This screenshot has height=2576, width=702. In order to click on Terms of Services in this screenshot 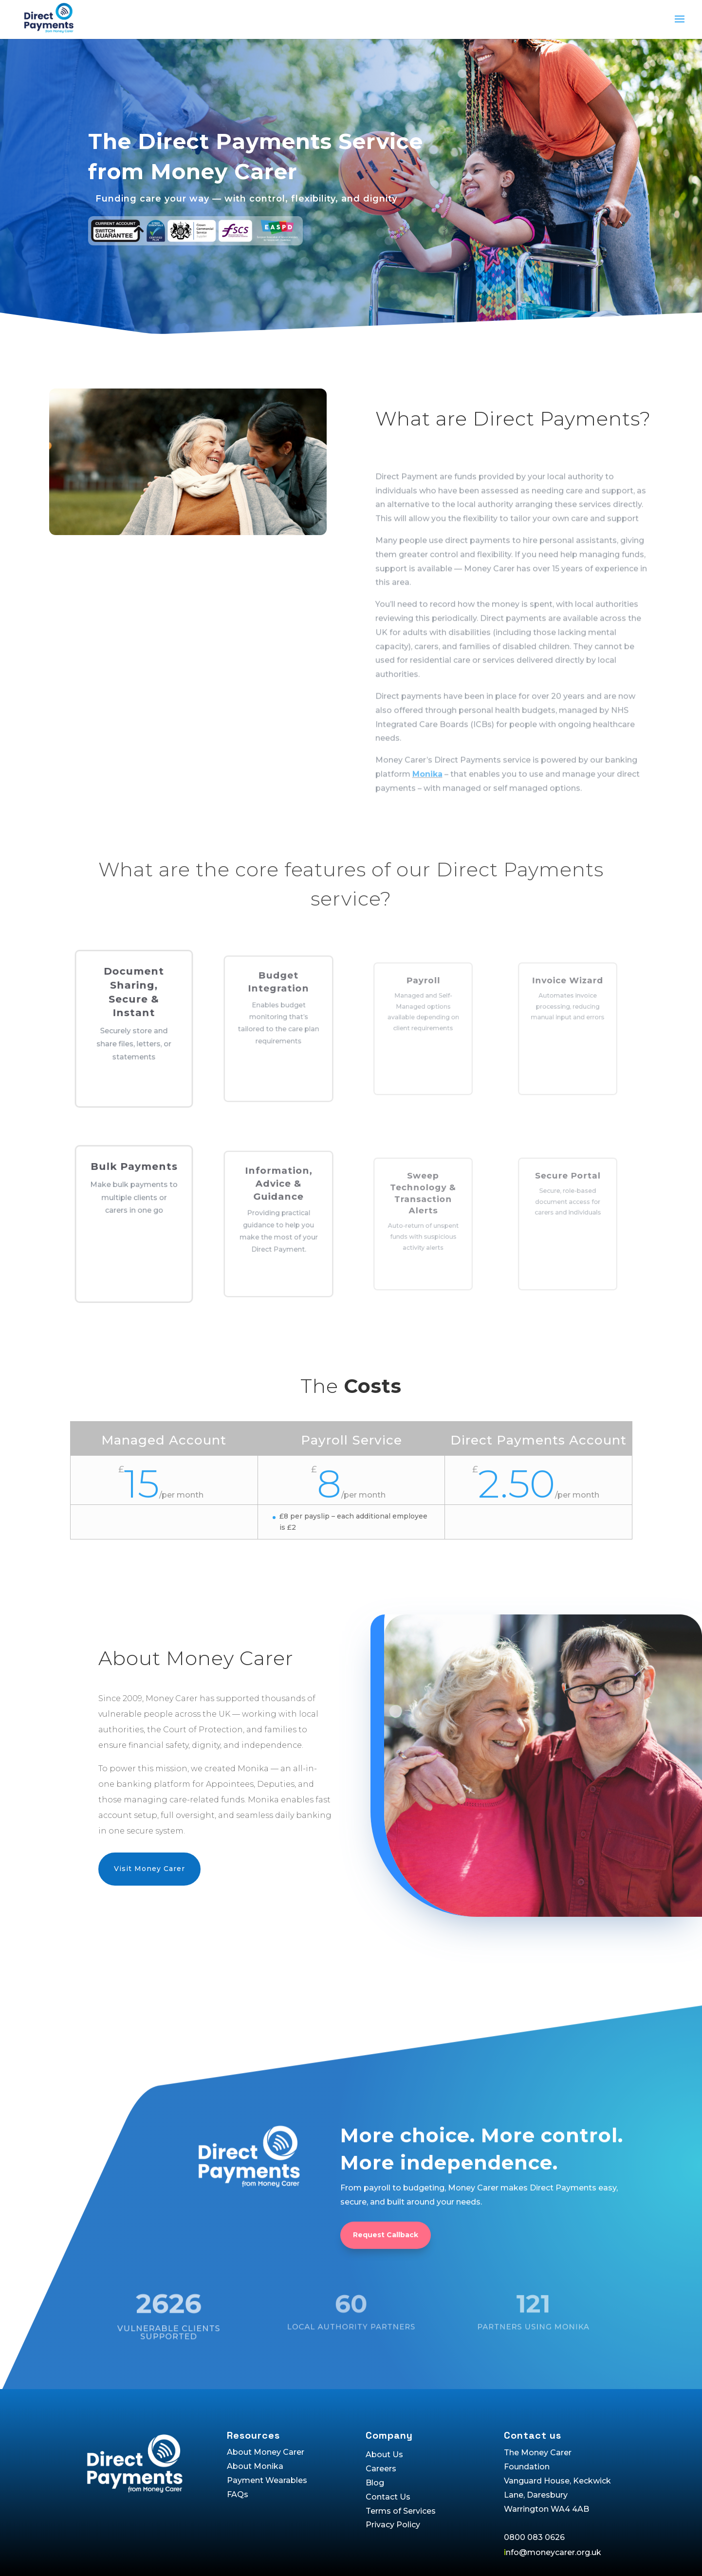, I will do `click(401, 2511)`.